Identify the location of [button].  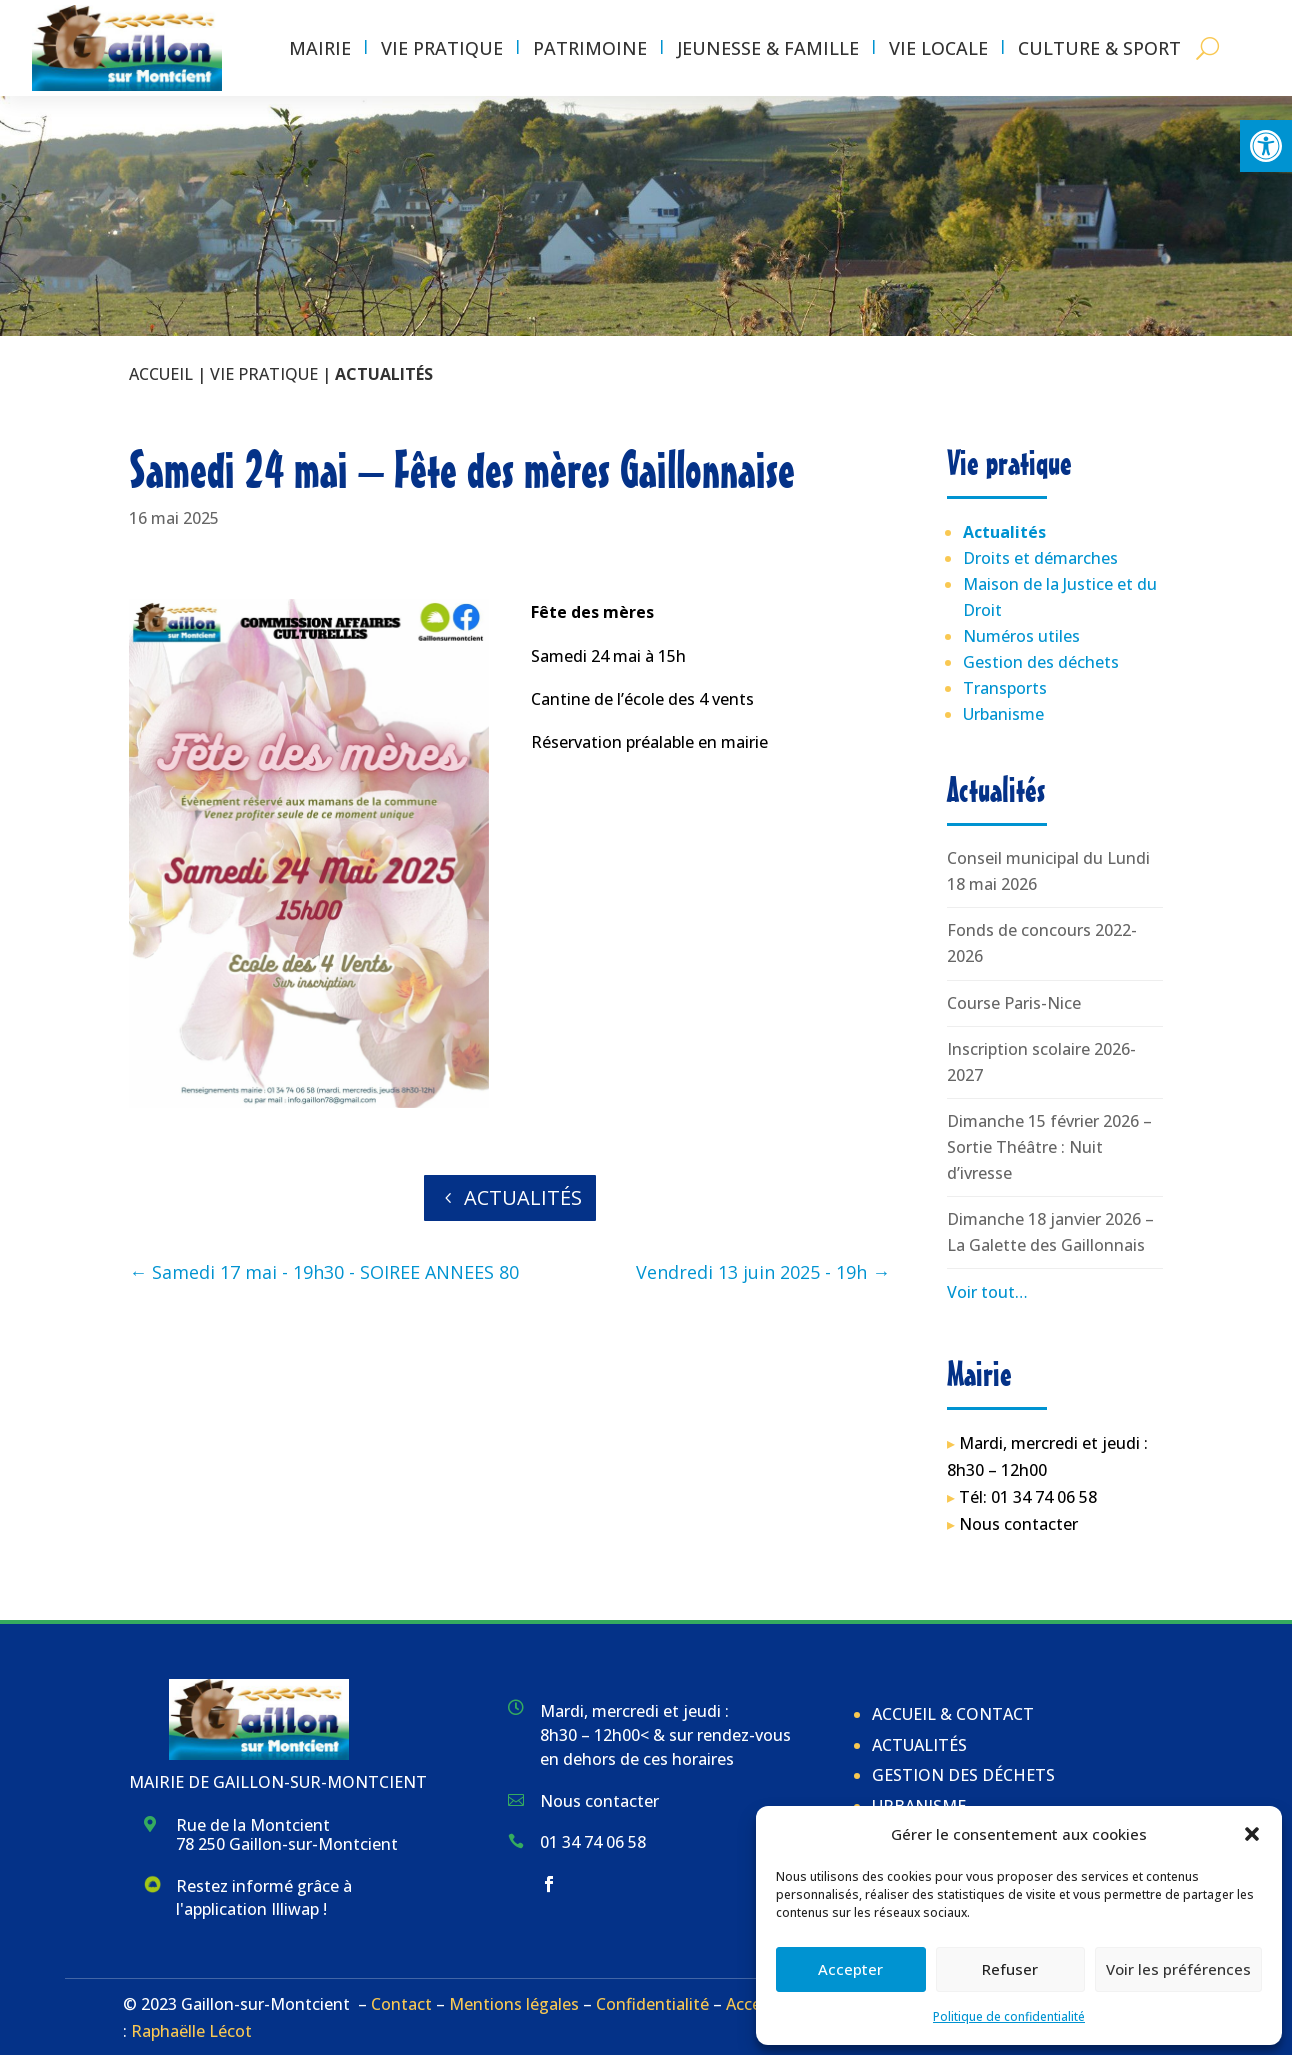
(1266, 146).